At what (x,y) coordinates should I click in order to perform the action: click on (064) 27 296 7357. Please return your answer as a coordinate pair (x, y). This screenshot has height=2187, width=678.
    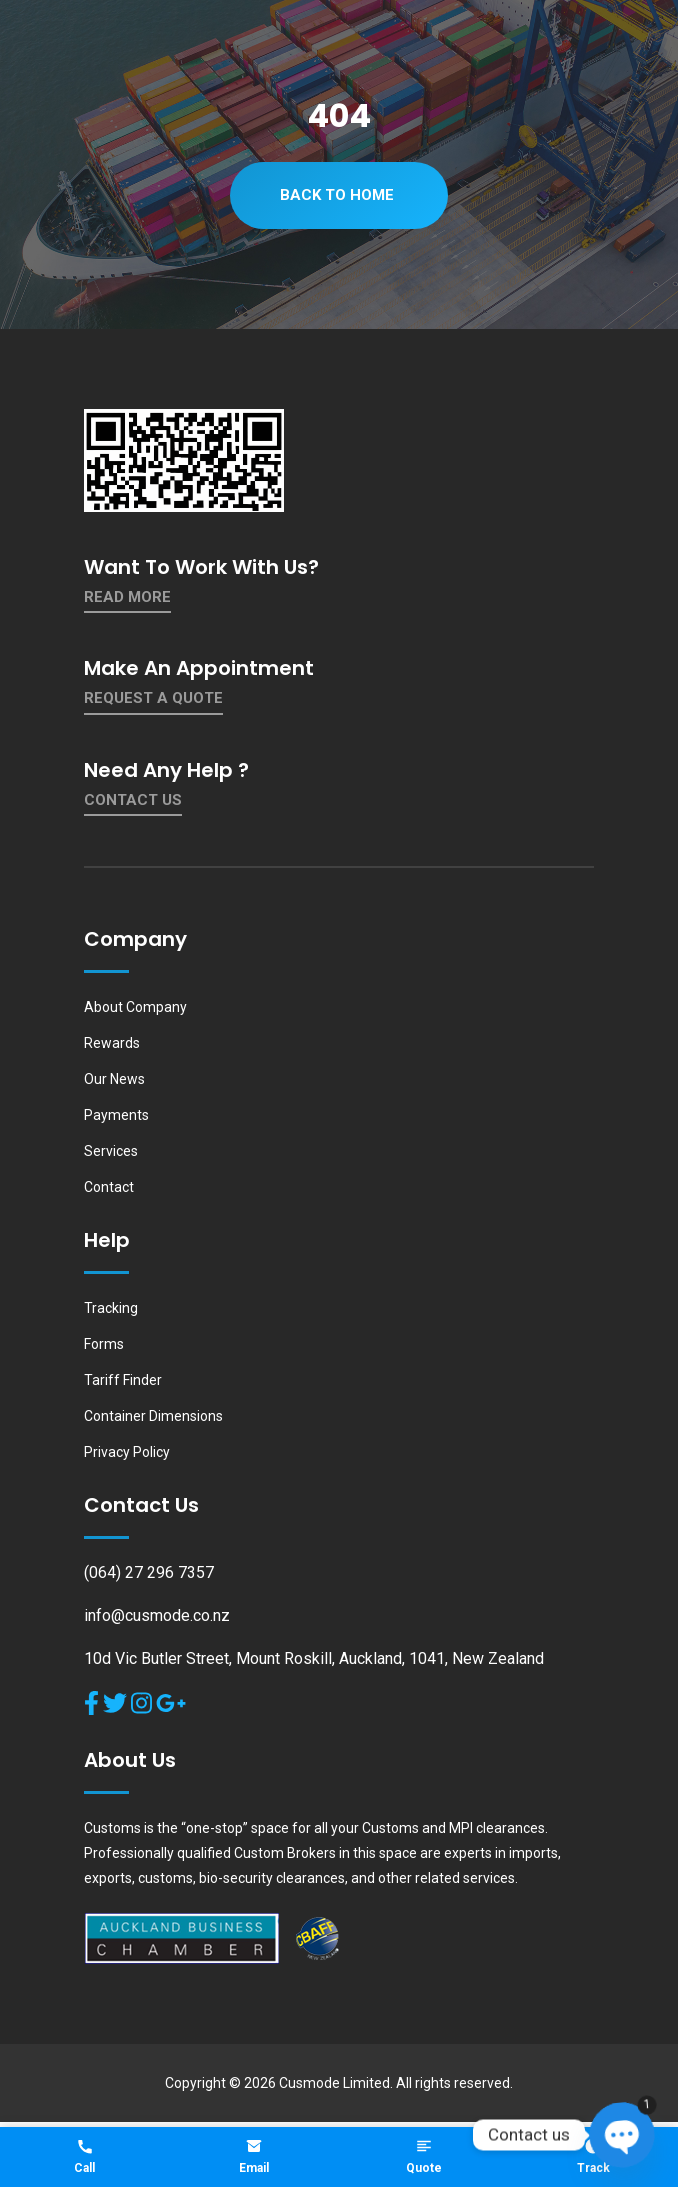
    Looking at the image, I should click on (149, 1572).